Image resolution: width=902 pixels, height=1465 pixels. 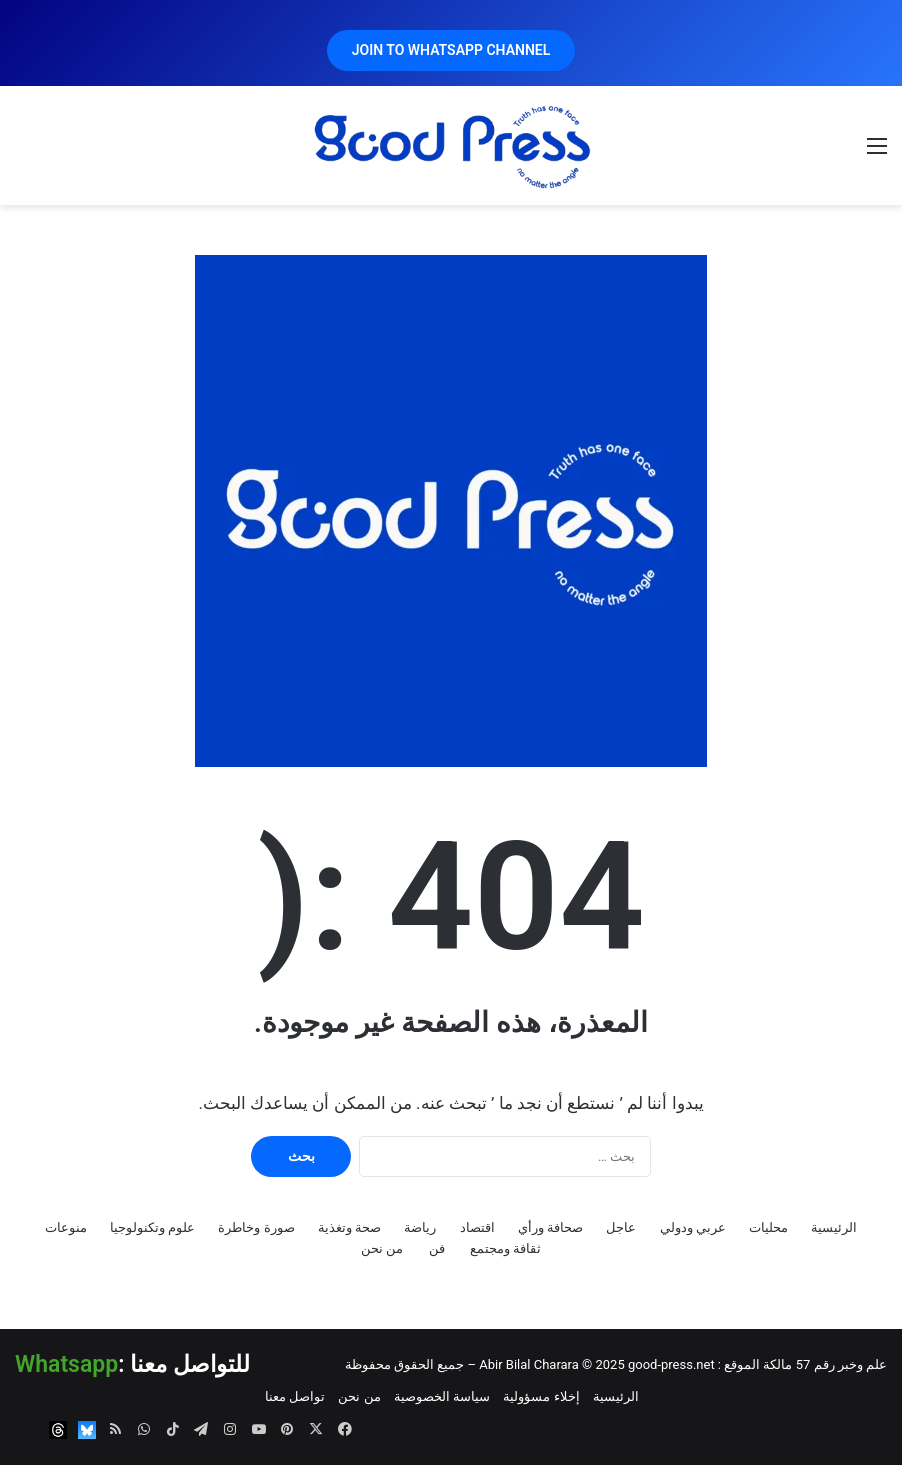 I want to click on اقتصاد, so click(x=477, y=1227).